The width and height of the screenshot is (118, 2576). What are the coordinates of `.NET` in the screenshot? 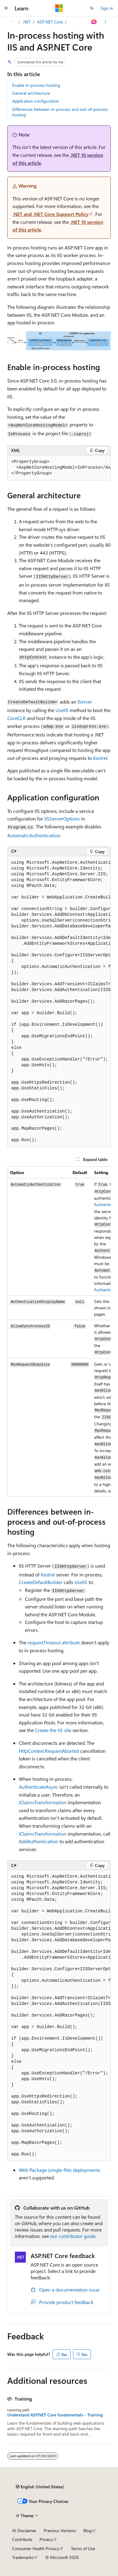 It's located at (26, 22).